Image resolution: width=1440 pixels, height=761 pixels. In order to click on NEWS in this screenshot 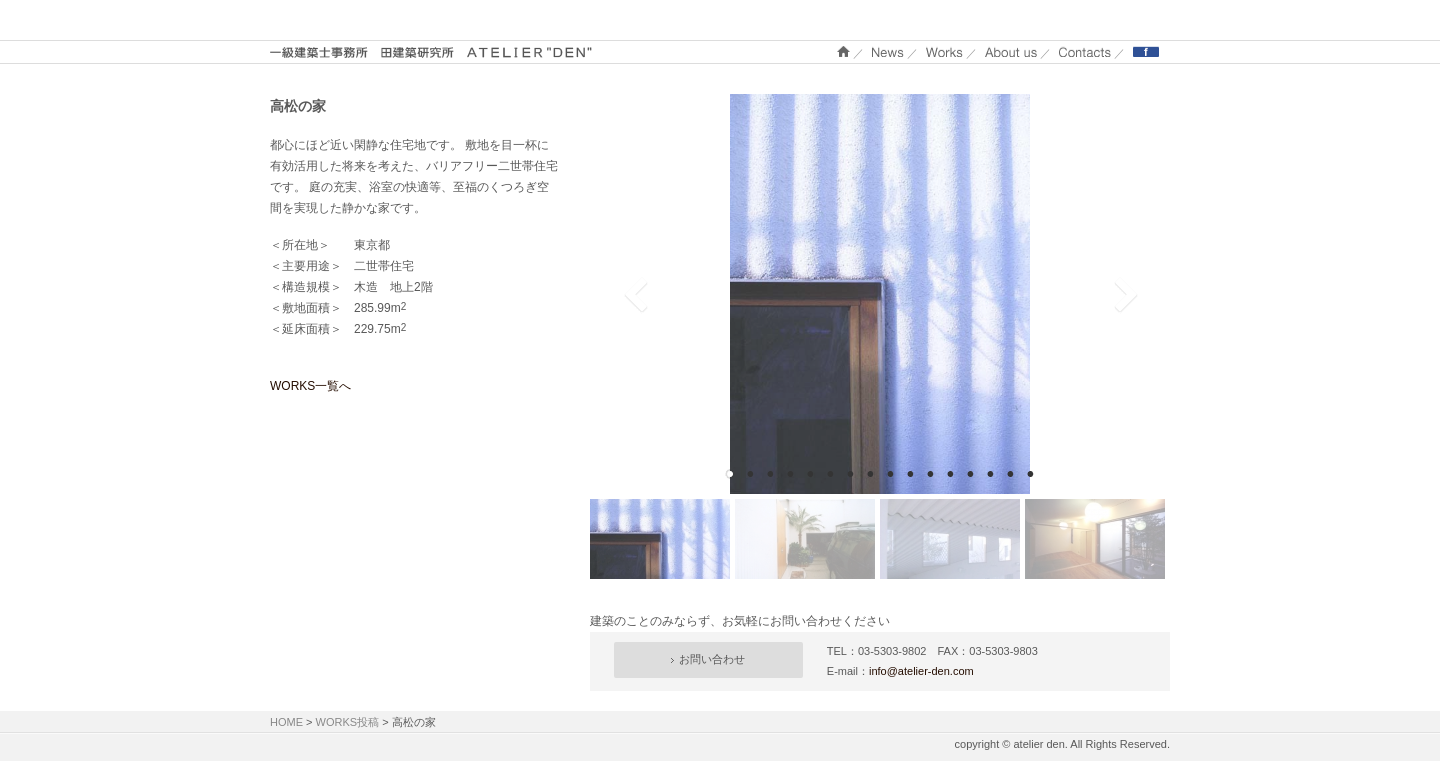, I will do `click(888, 51)`.